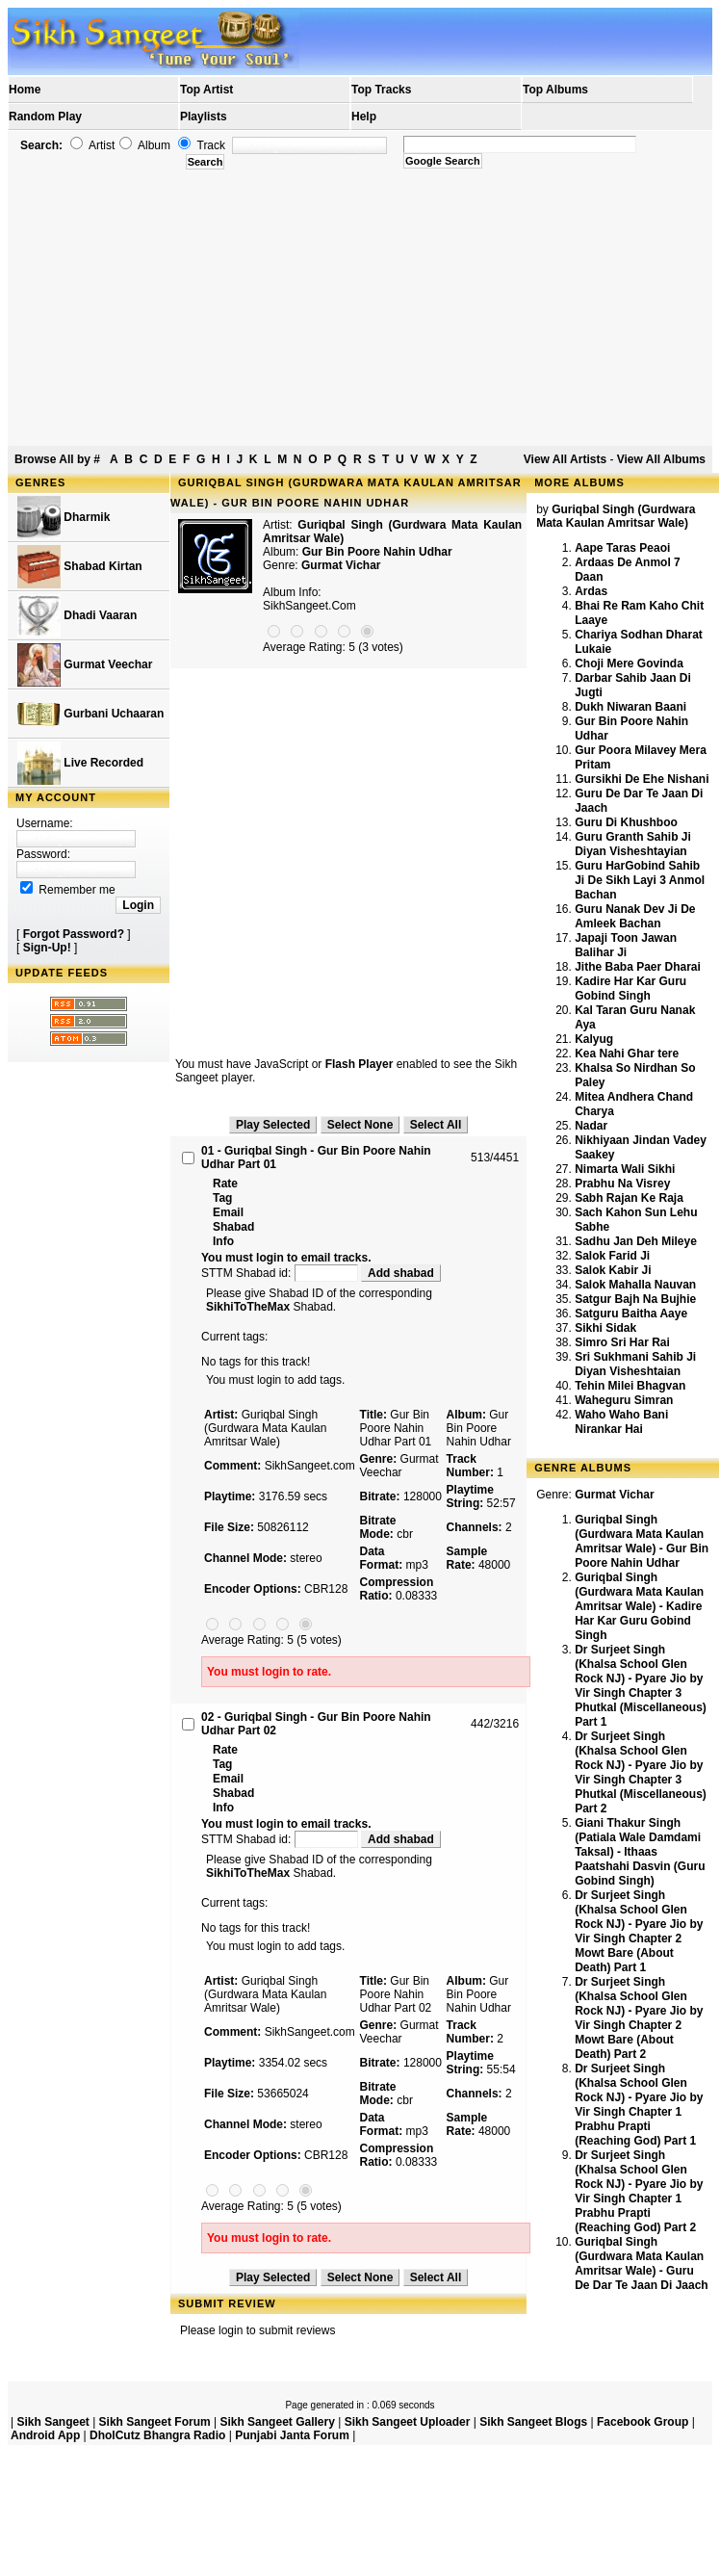 The height and width of the screenshot is (2576, 720). What do you see at coordinates (359, 1064) in the screenshot?
I see `Flash Player` at bounding box center [359, 1064].